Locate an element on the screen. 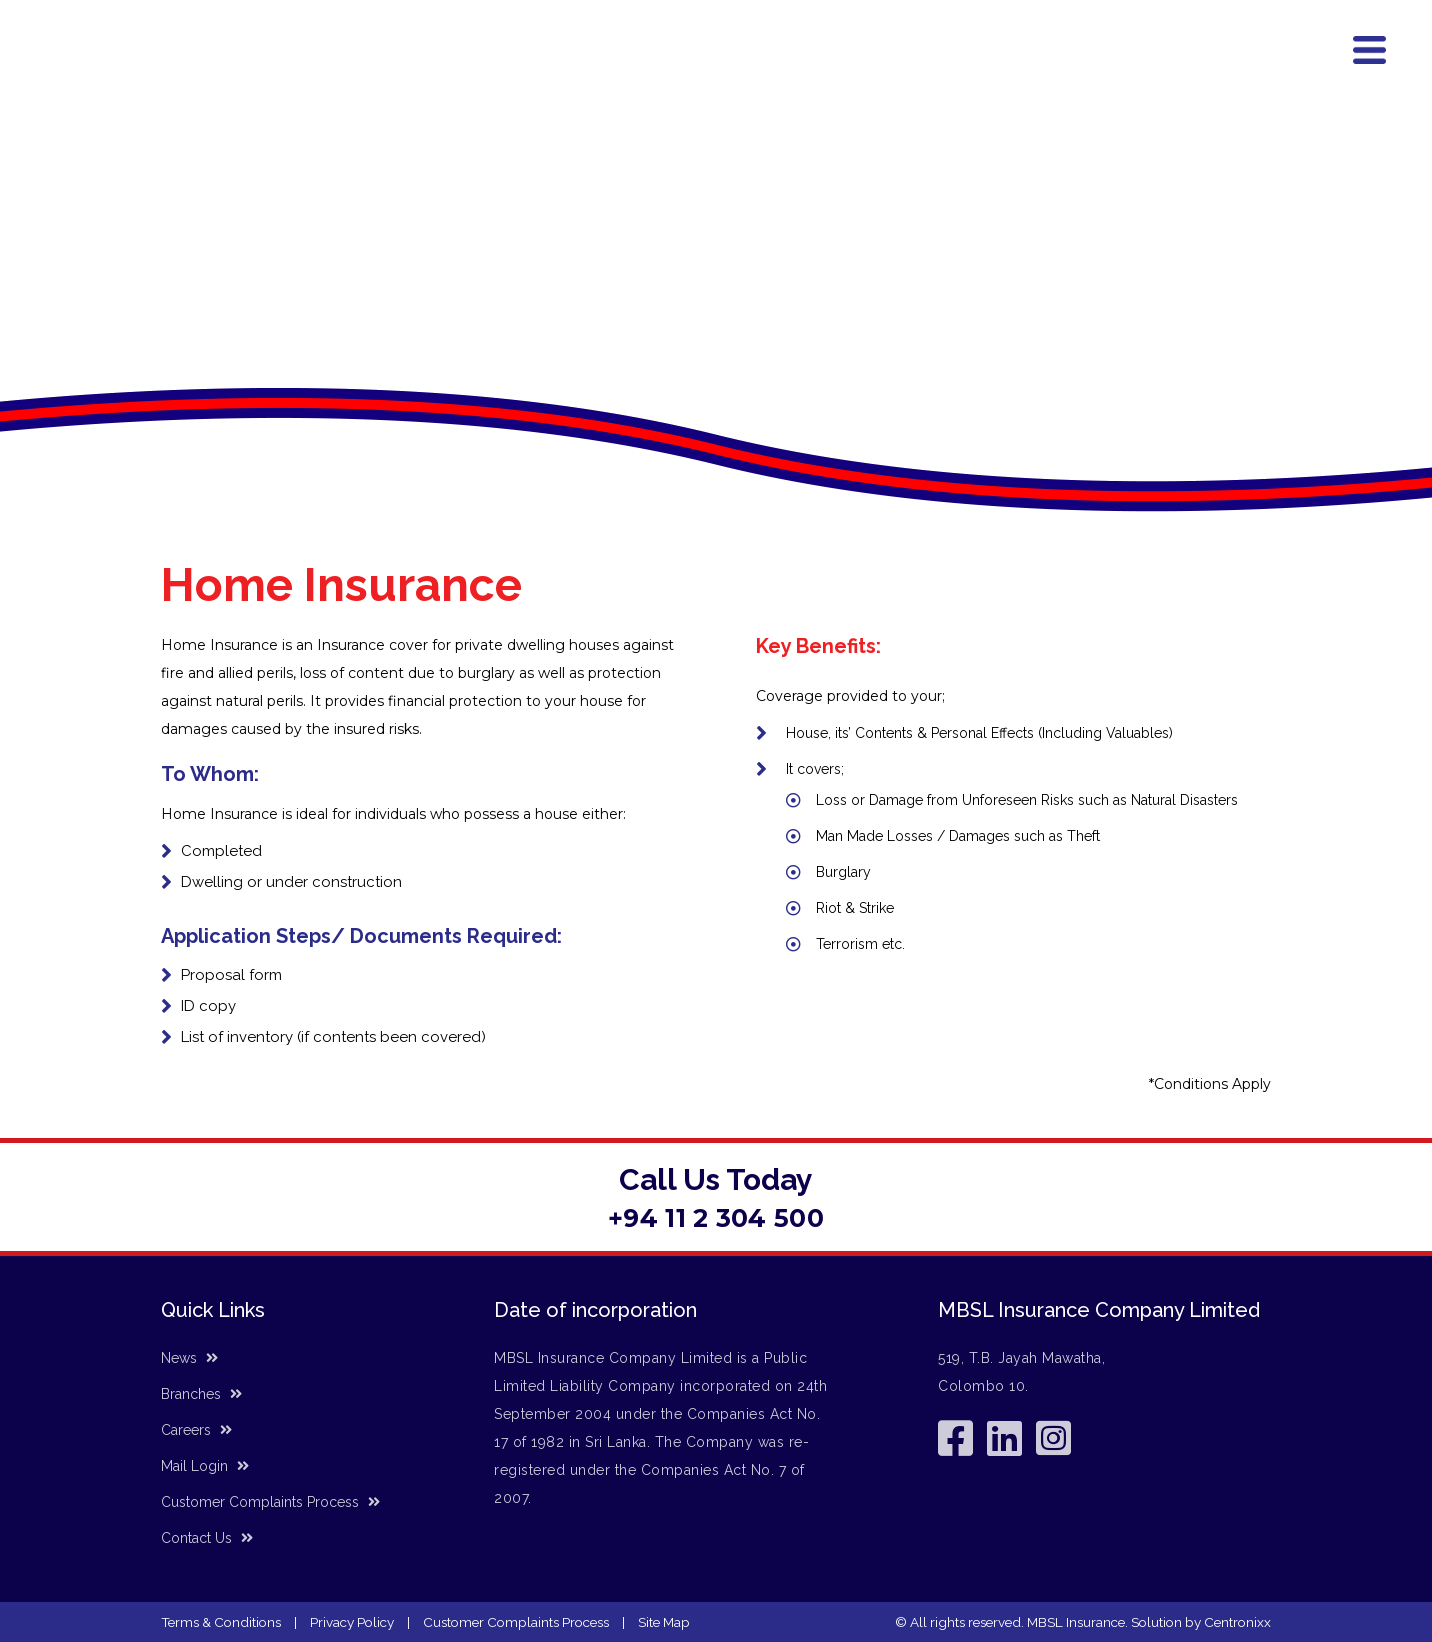  Corporate Information is located at coordinates (1030, 76).